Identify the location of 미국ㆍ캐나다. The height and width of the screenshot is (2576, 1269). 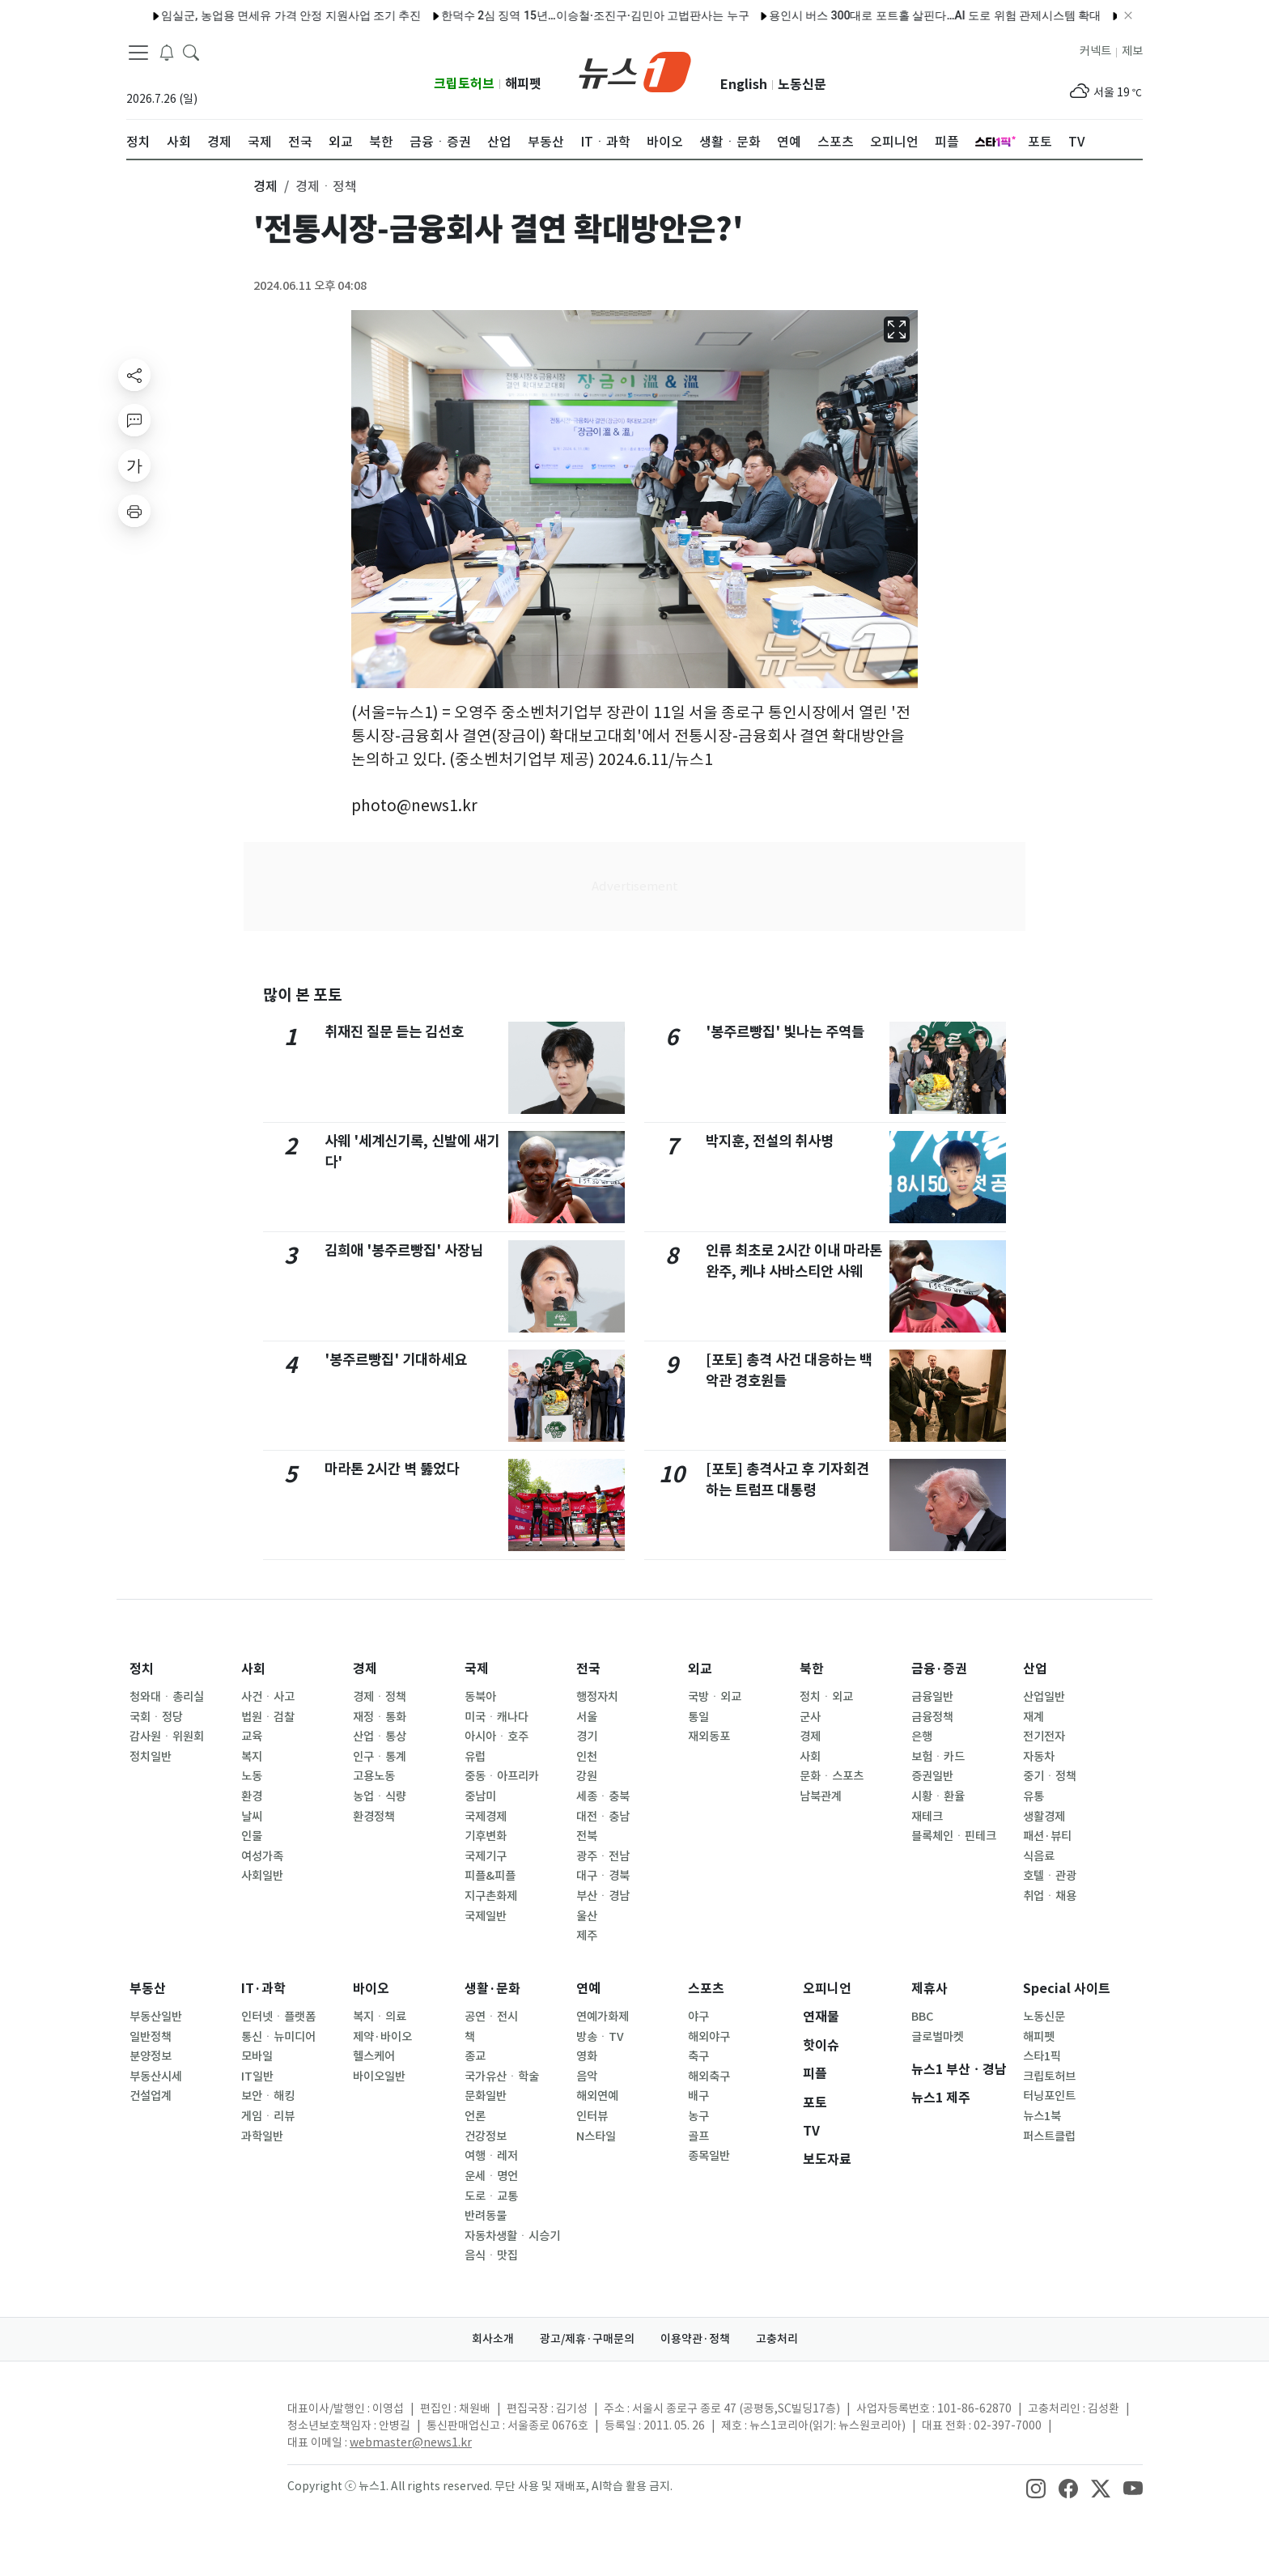
(496, 1717).